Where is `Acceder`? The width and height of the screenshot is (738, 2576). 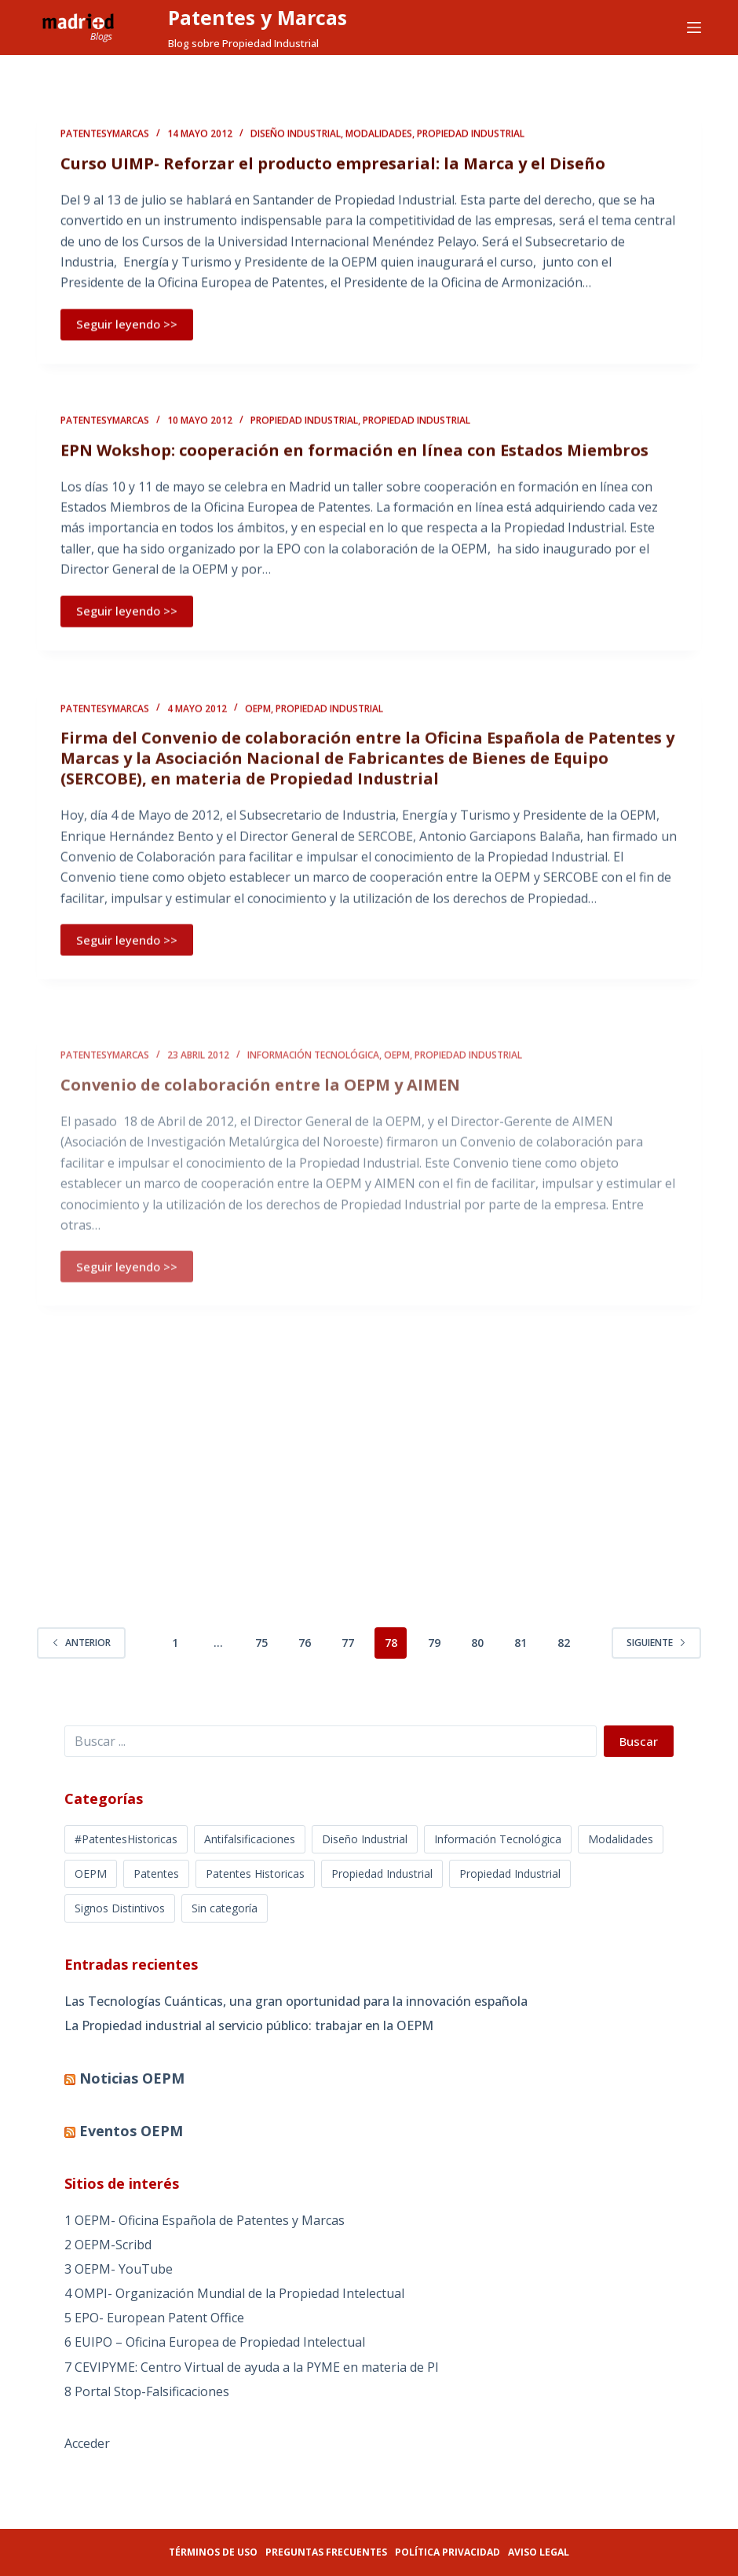
Acceder is located at coordinates (87, 2443).